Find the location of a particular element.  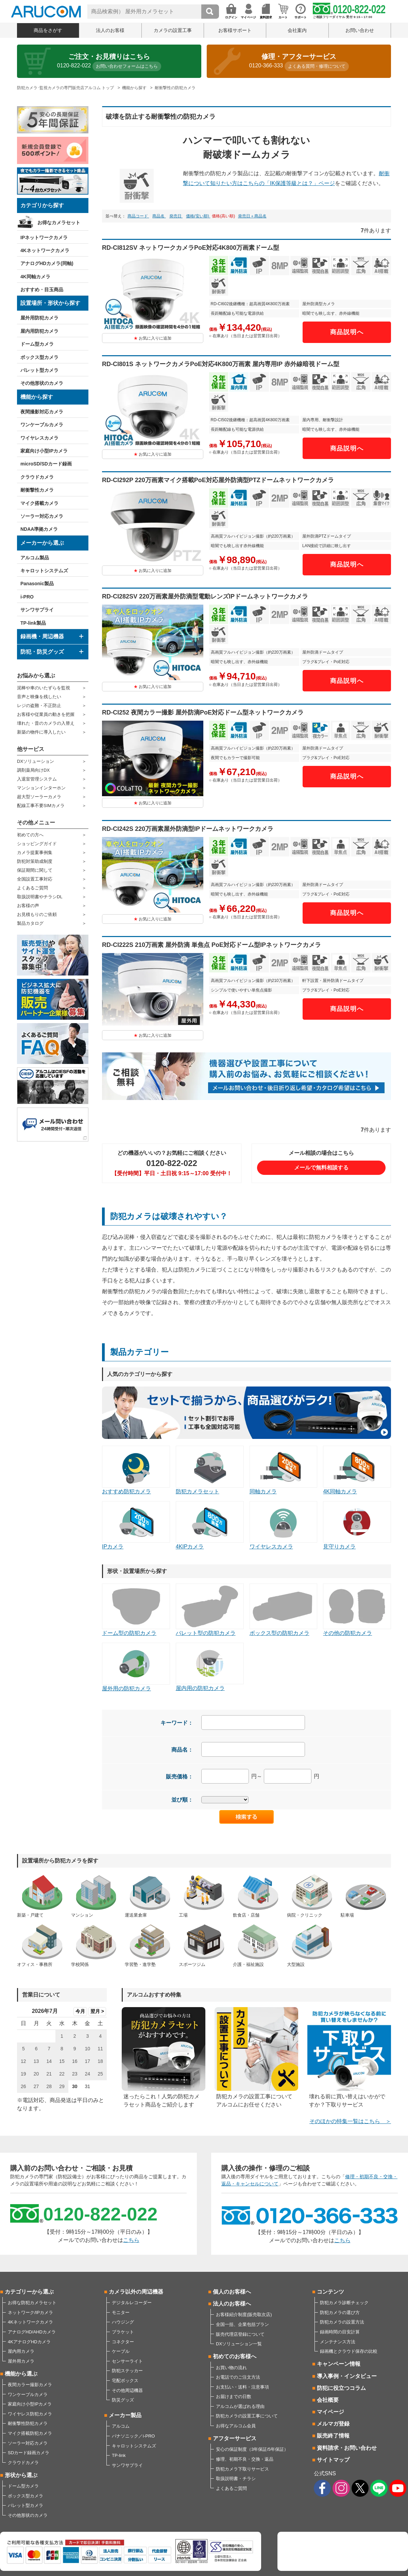

販売代理店登録について is located at coordinates (240, 2334).